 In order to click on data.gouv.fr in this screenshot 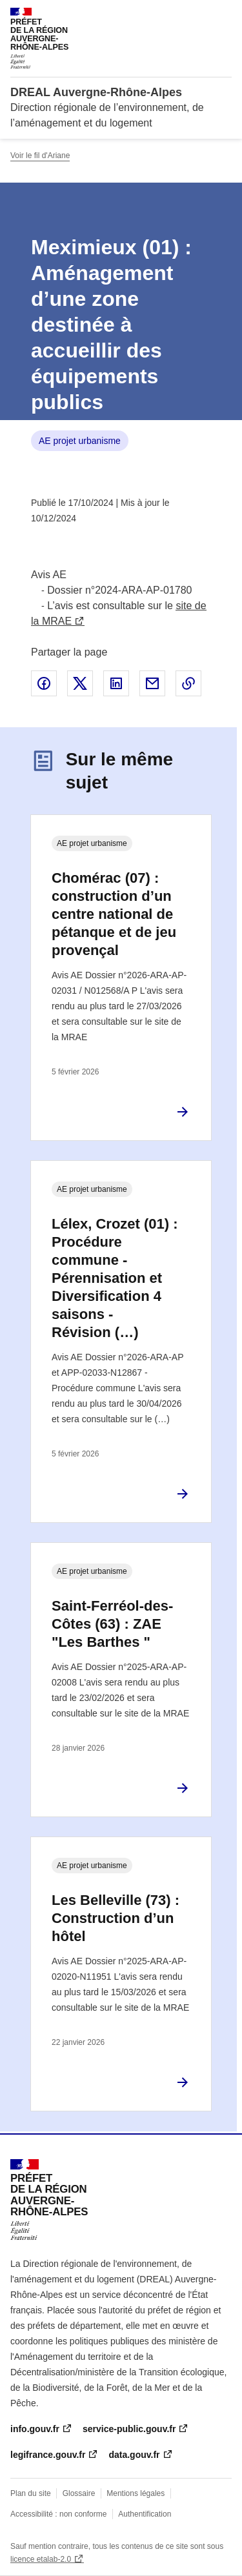, I will do `click(133, 2455)`.